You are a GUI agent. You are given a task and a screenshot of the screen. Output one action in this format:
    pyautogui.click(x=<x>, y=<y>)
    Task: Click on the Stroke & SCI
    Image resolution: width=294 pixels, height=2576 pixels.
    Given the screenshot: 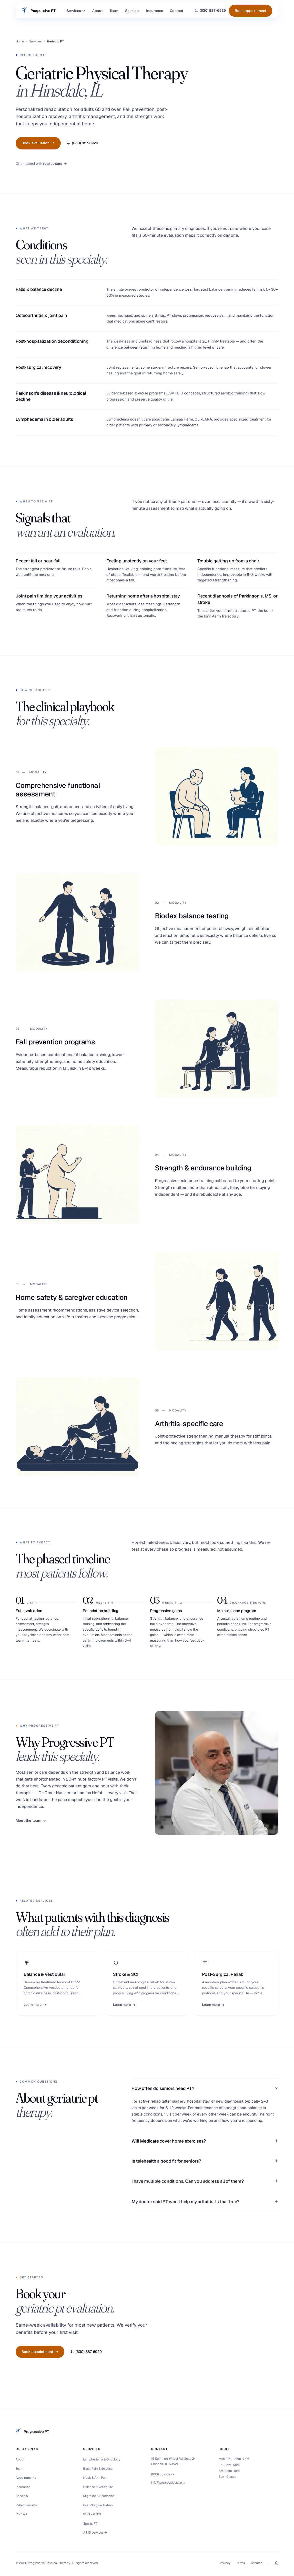 What is the action you would take?
    pyautogui.click(x=92, y=2514)
    